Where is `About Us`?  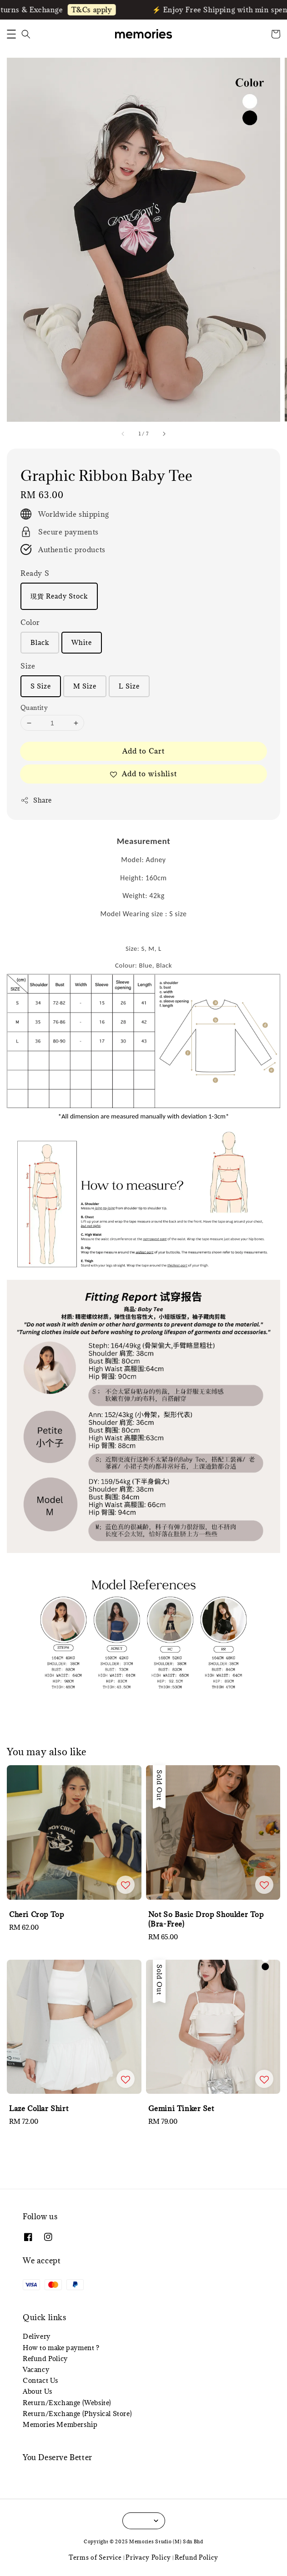
About Us is located at coordinates (37, 2391).